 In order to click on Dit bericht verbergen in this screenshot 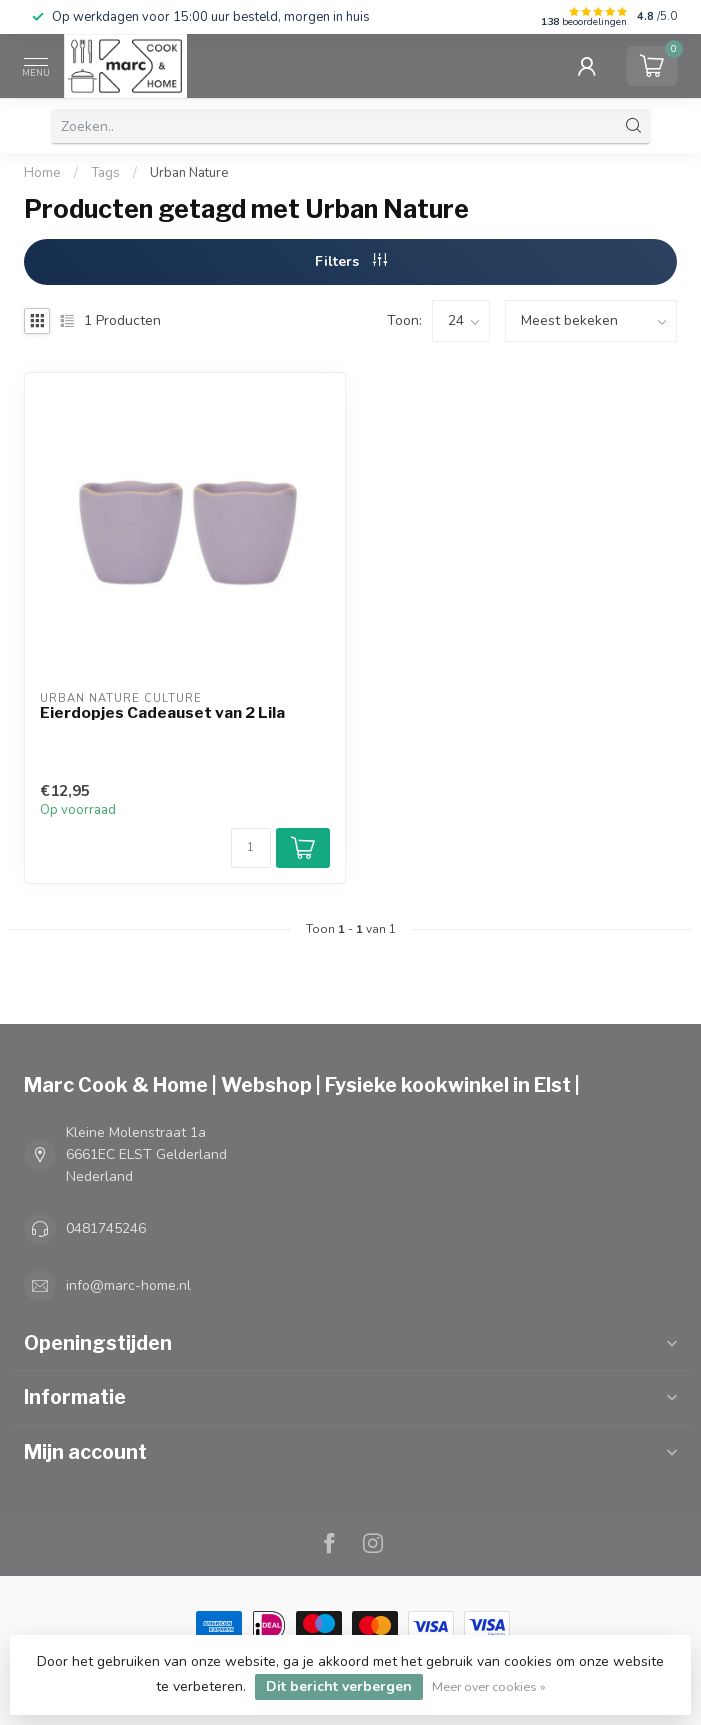, I will do `click(339, 1686)`.